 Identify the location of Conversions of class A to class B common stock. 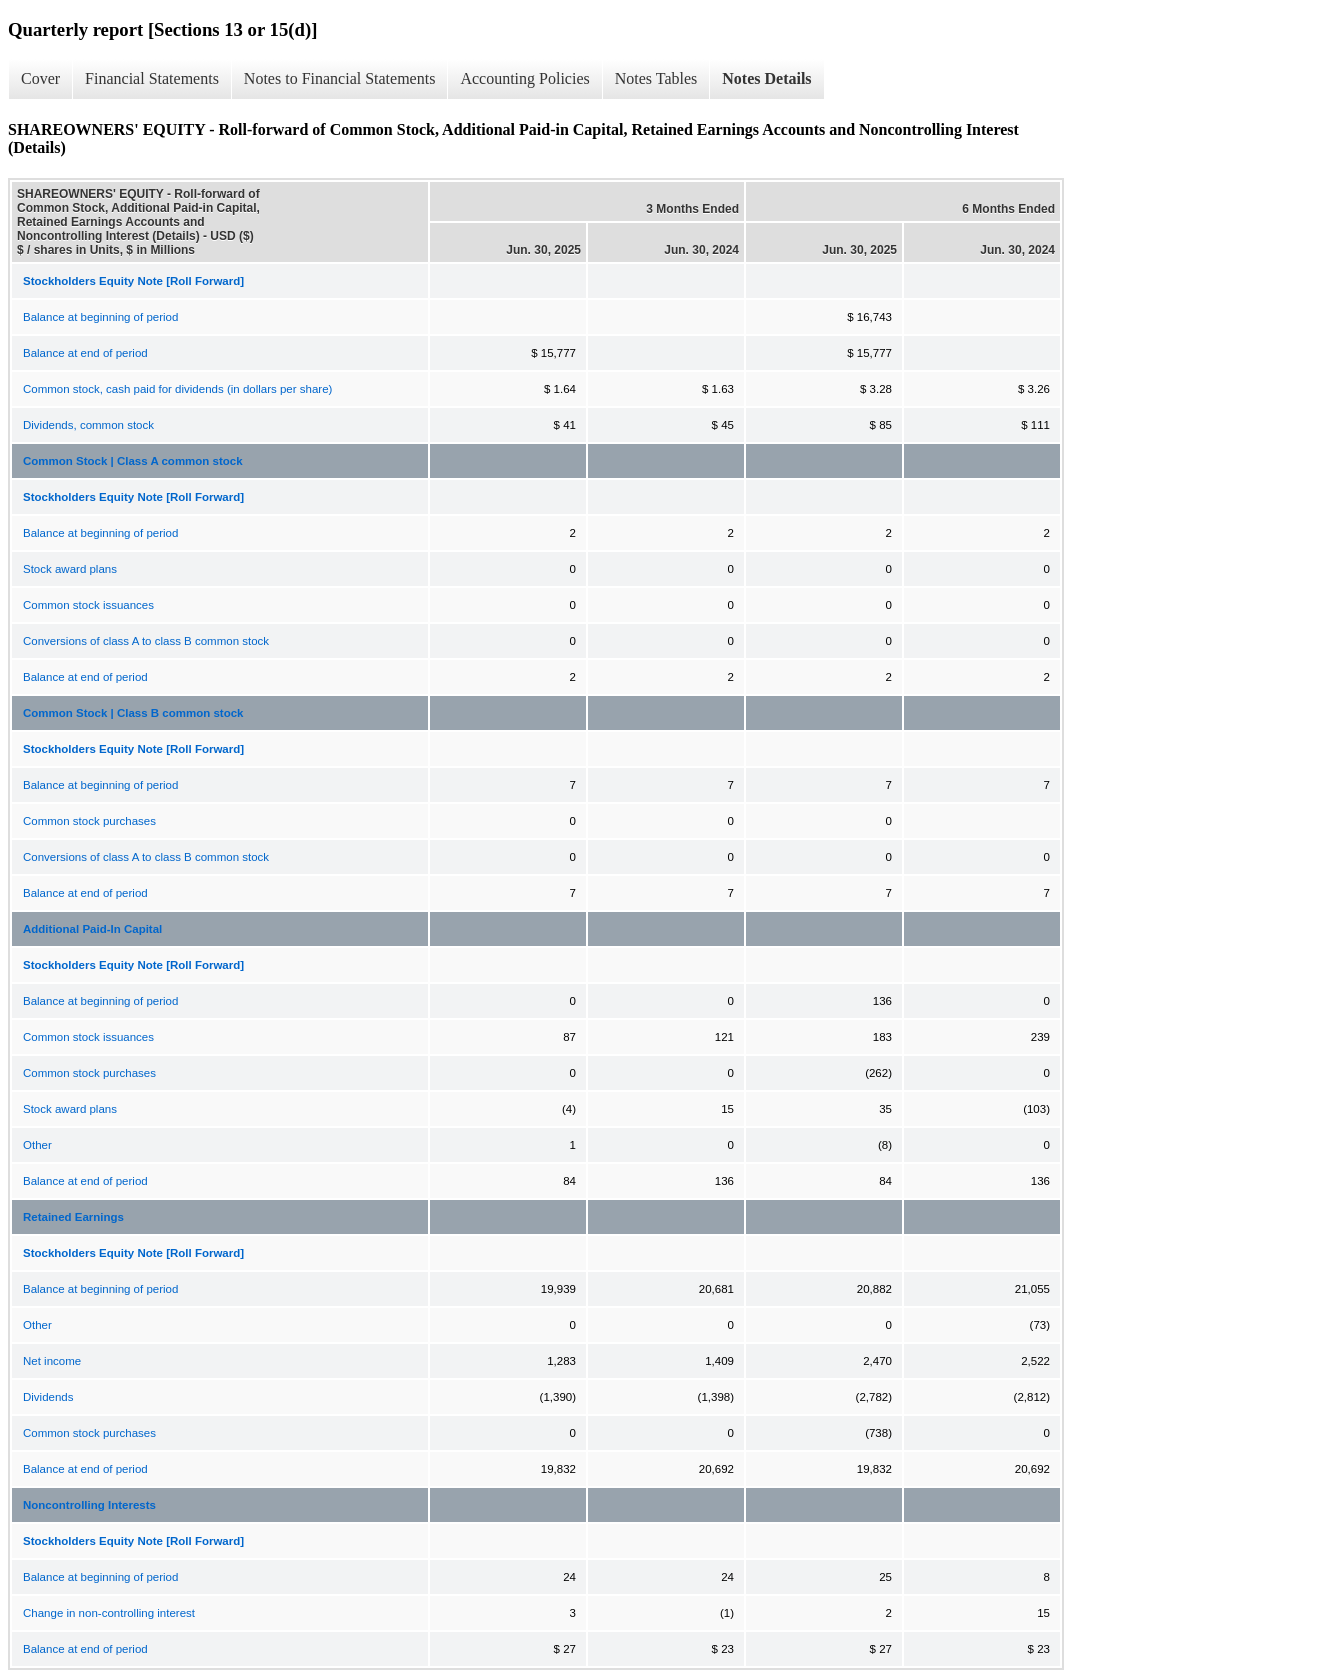
(146, 641).